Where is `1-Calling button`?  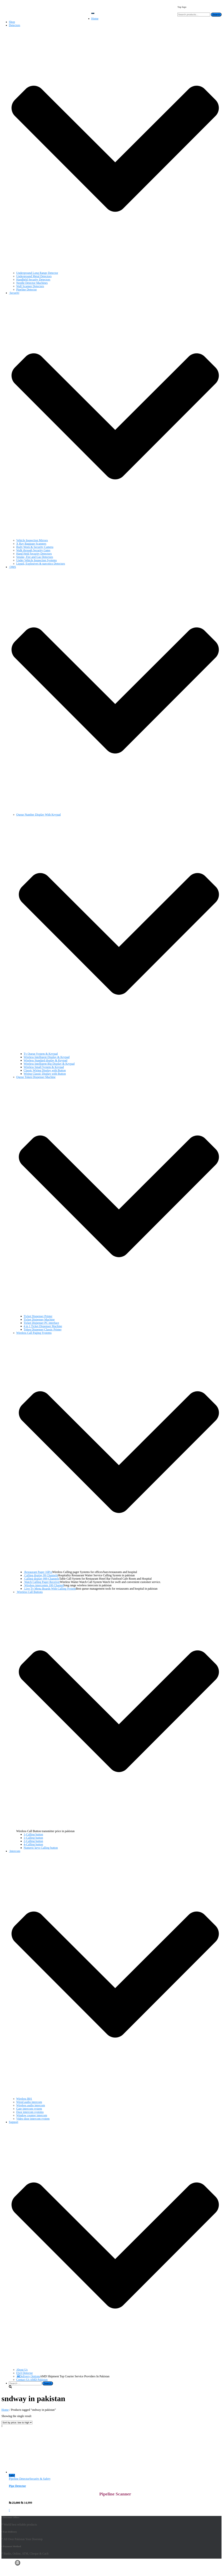
1-Calling button is located at coordinates (33, 1834).